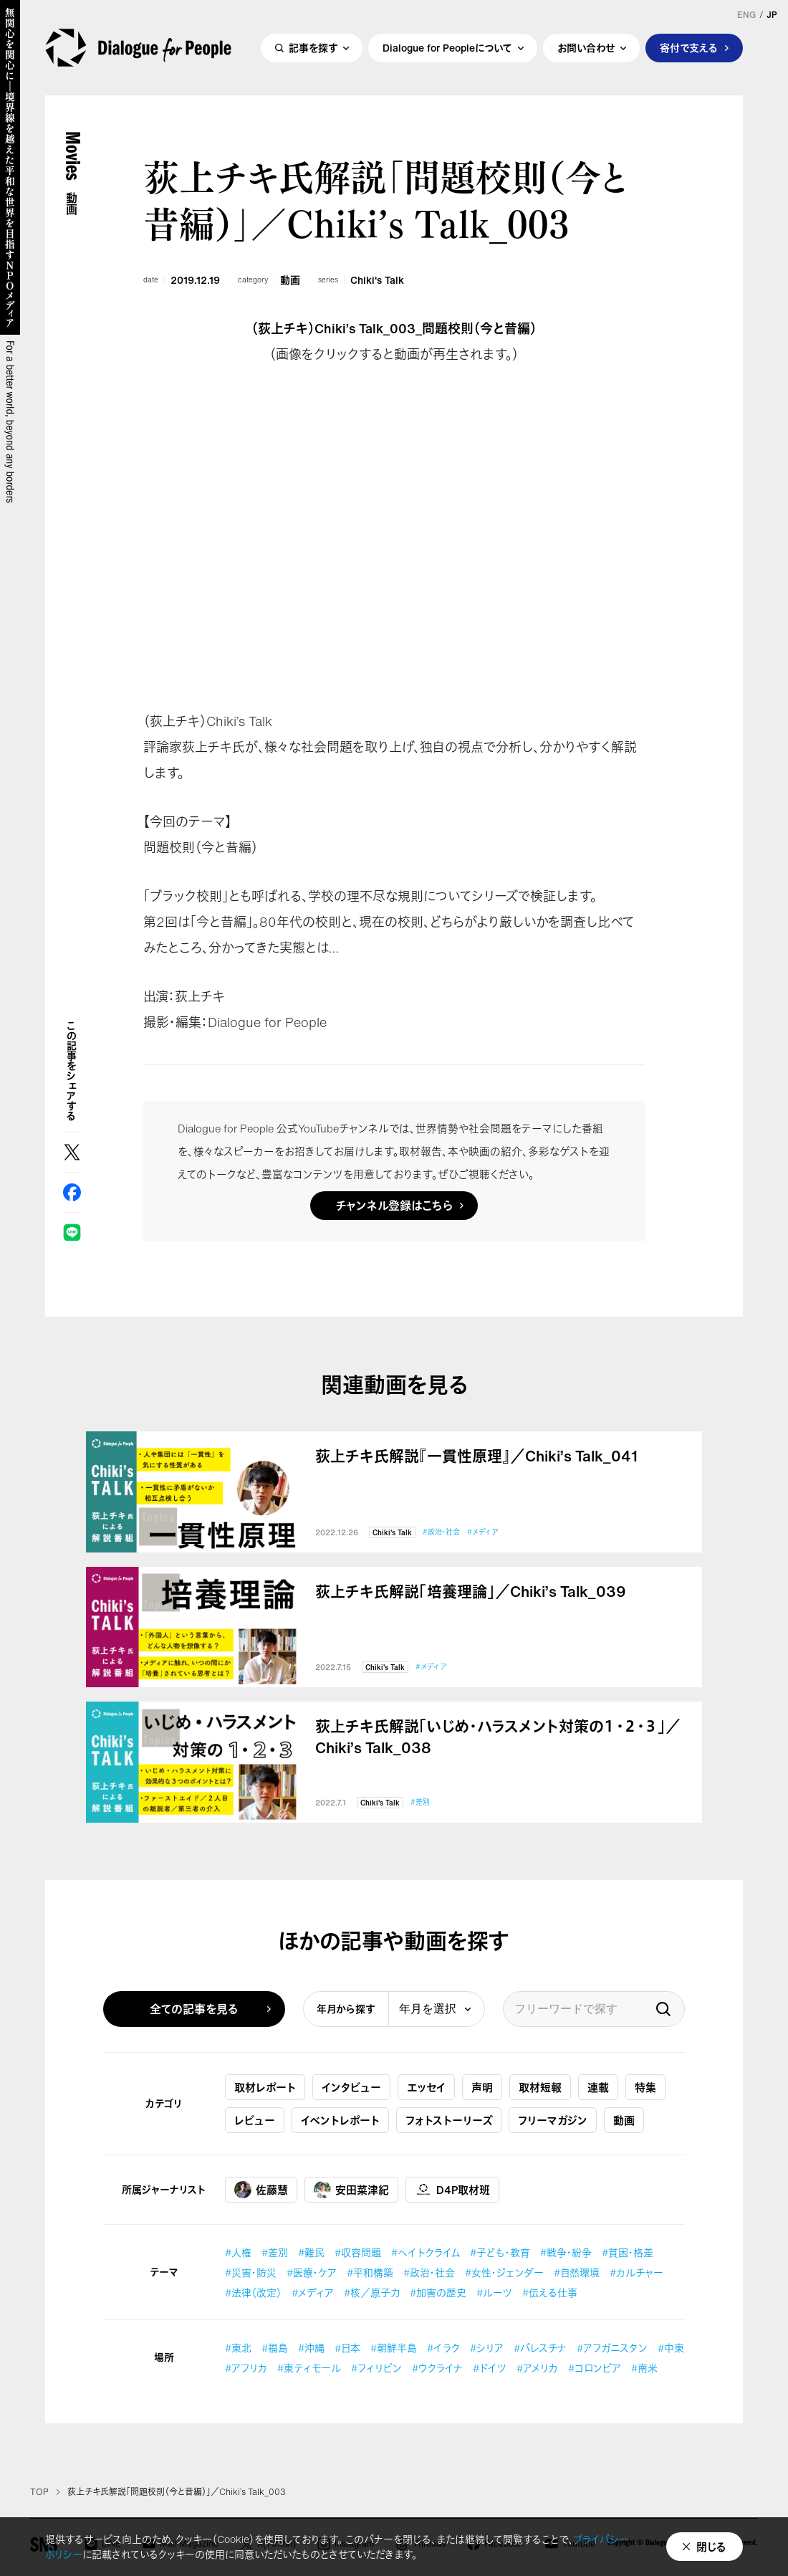 Image resolution: width=788 pixels, height=2576 pixels. I want to click on #人権, so click(238, 2252).